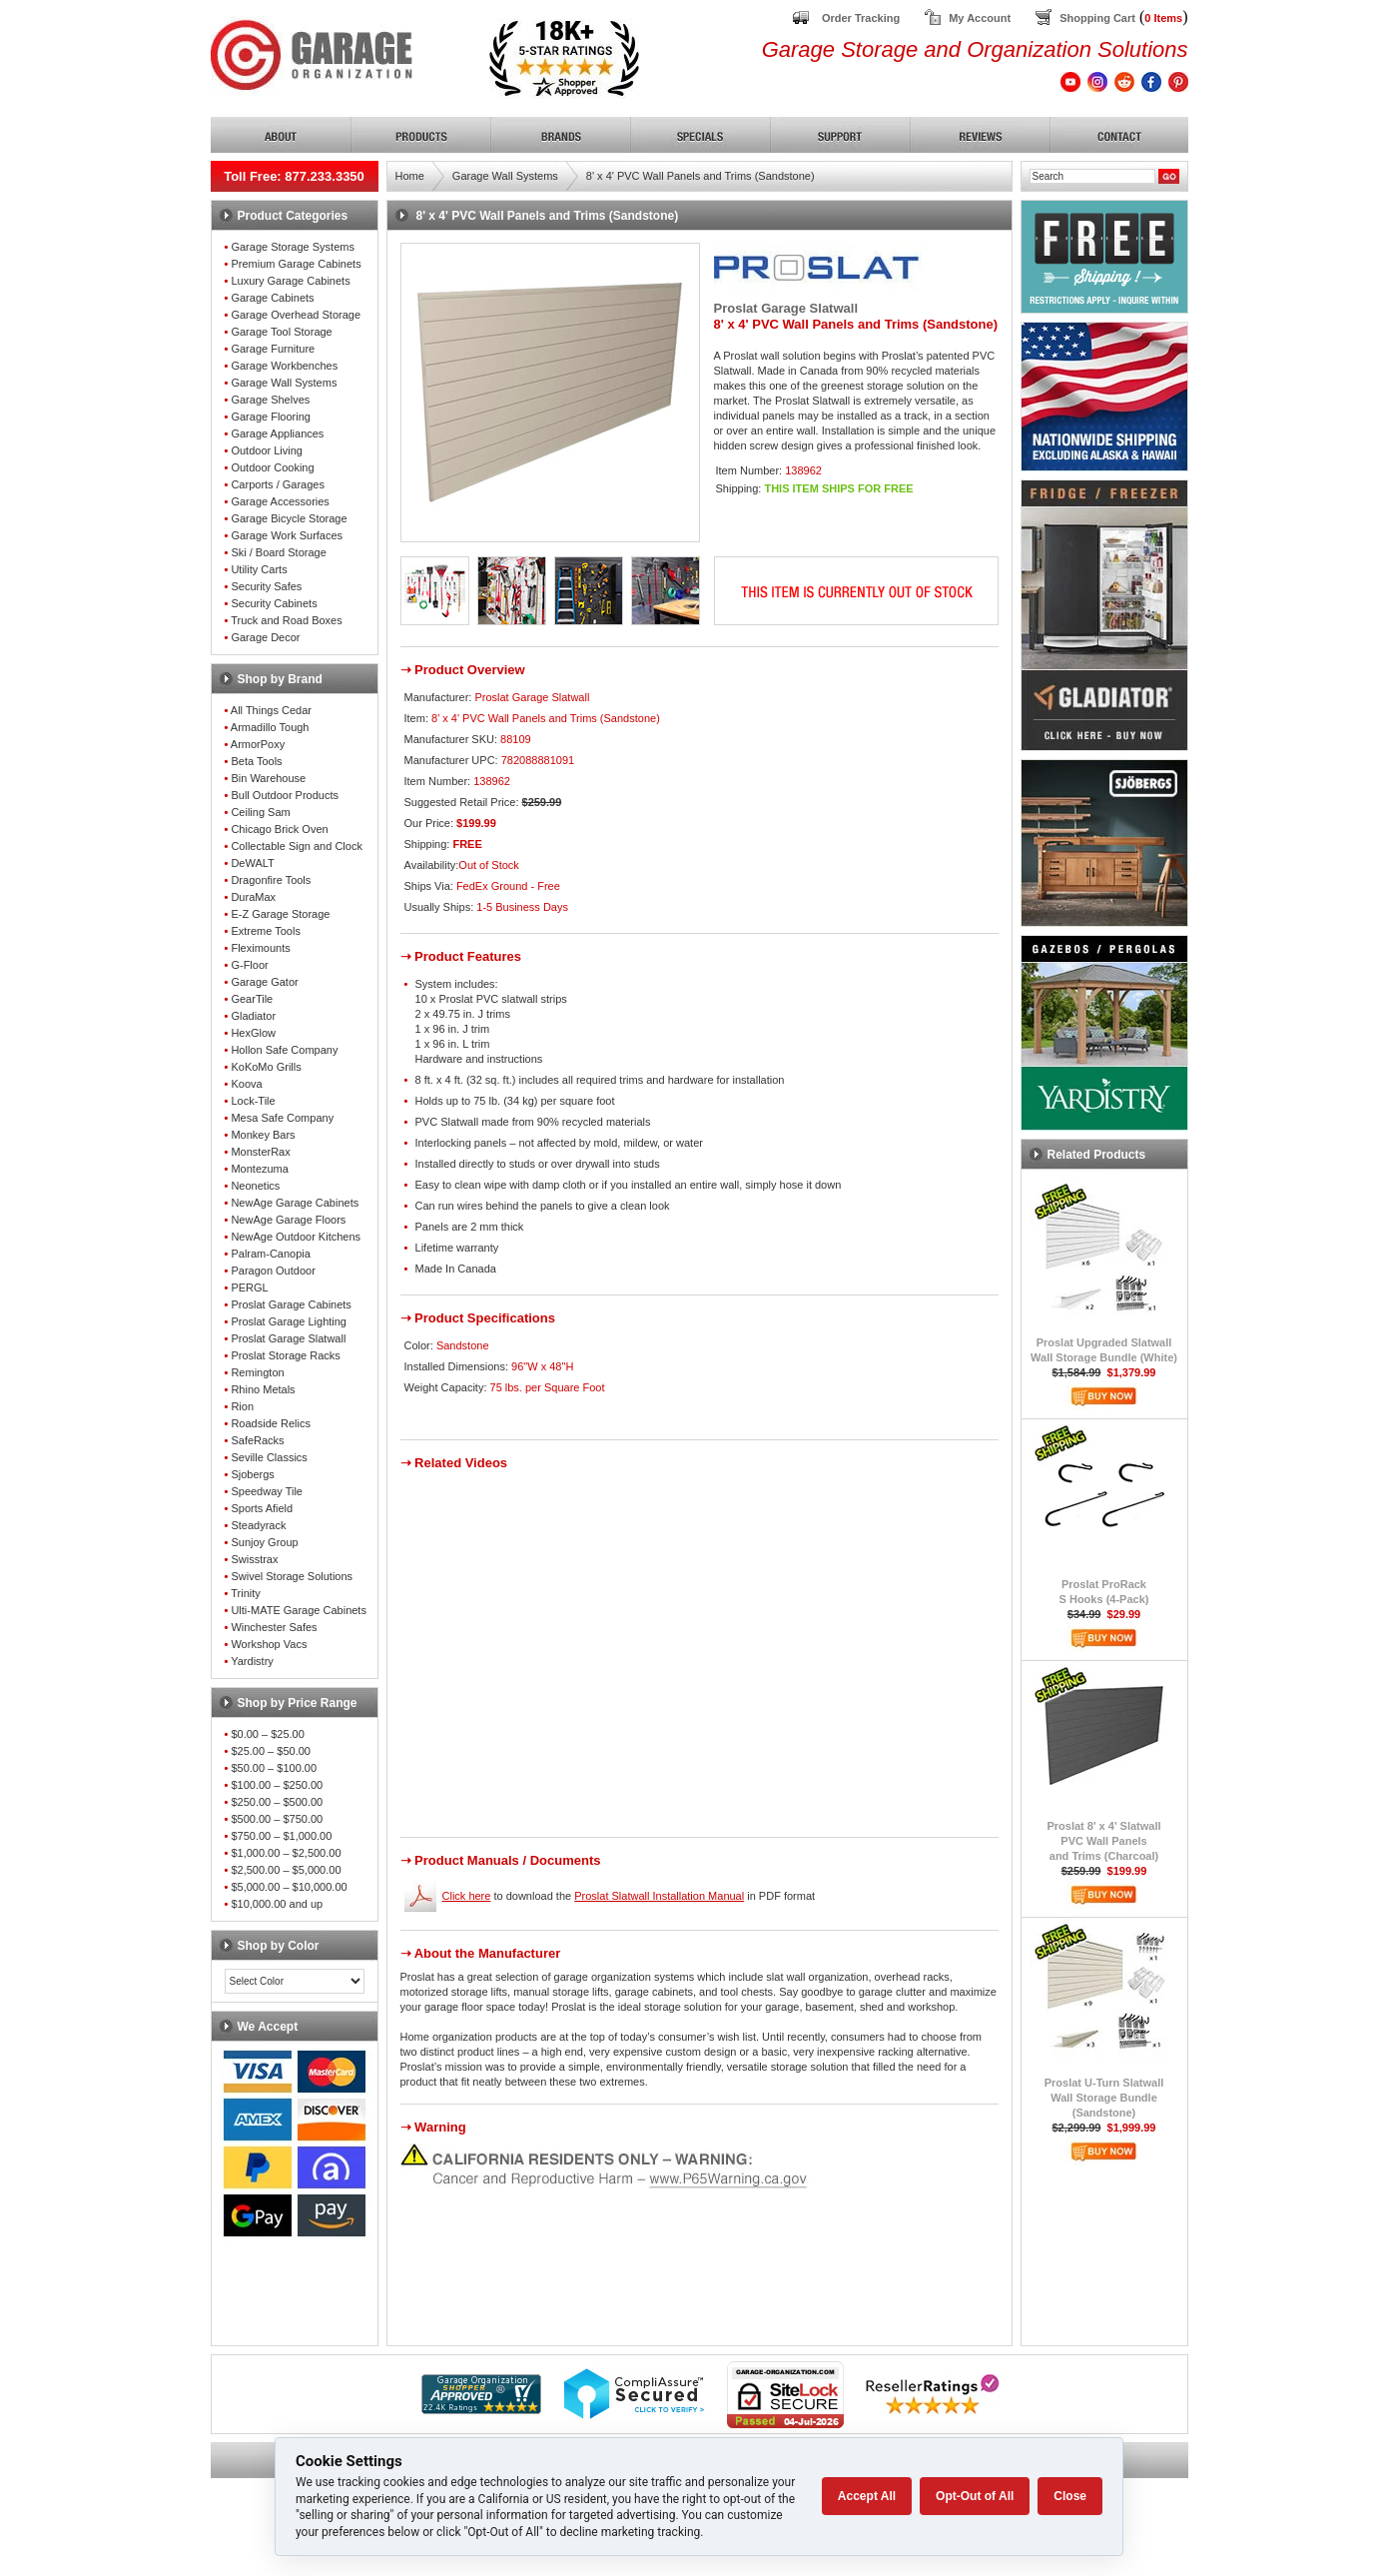  What do you see at coordinates (257, 1372) in the screenshot?
I see `Remington` at bounding box center [257, 1372].